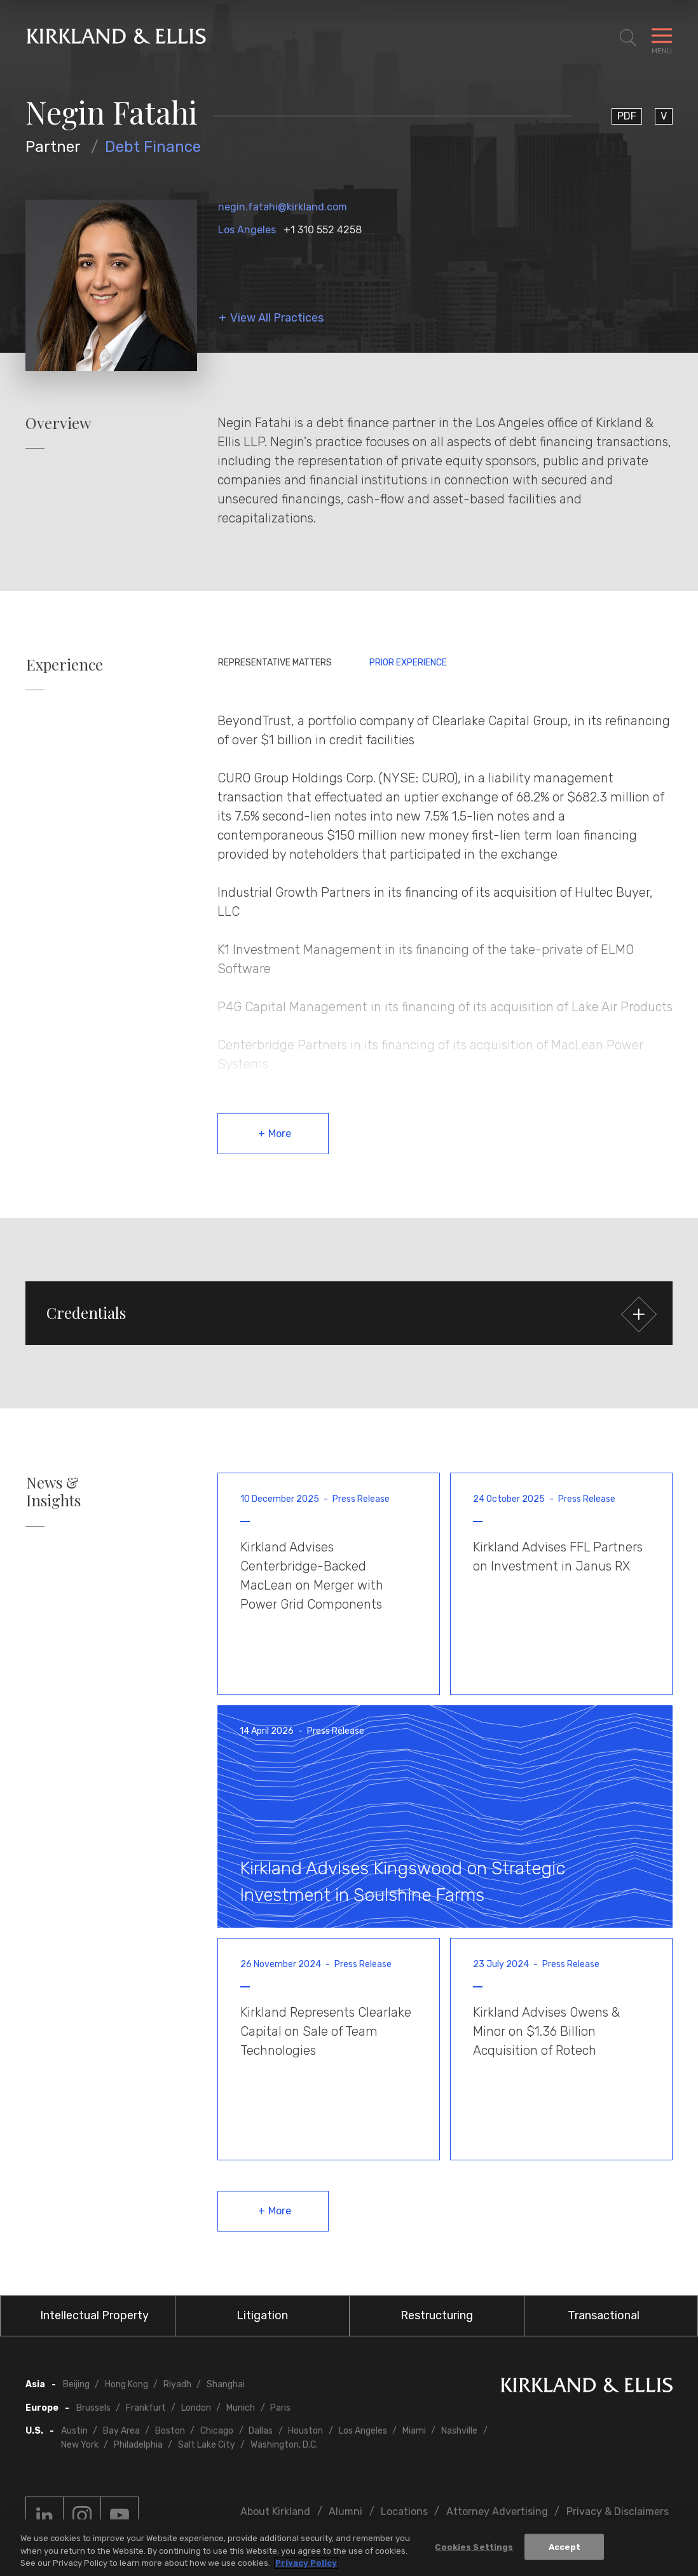  Describe the element at coordinates (280, 2407) in the screenshot. I see `Paris` at that location.